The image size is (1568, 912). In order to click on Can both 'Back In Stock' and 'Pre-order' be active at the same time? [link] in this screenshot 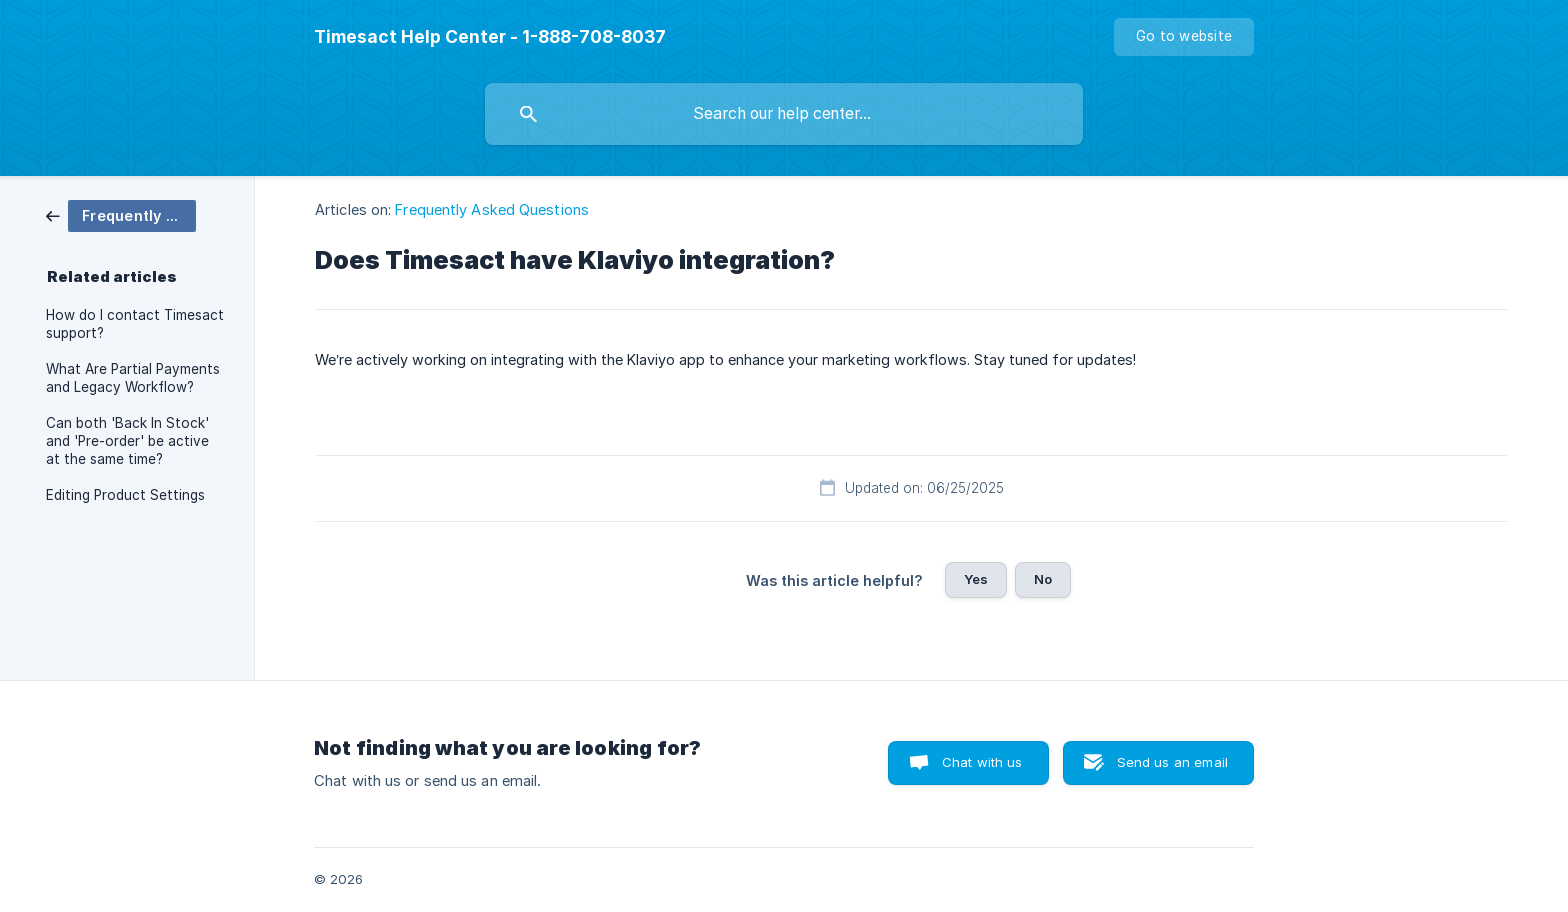, I will do `click(127, 441)`.